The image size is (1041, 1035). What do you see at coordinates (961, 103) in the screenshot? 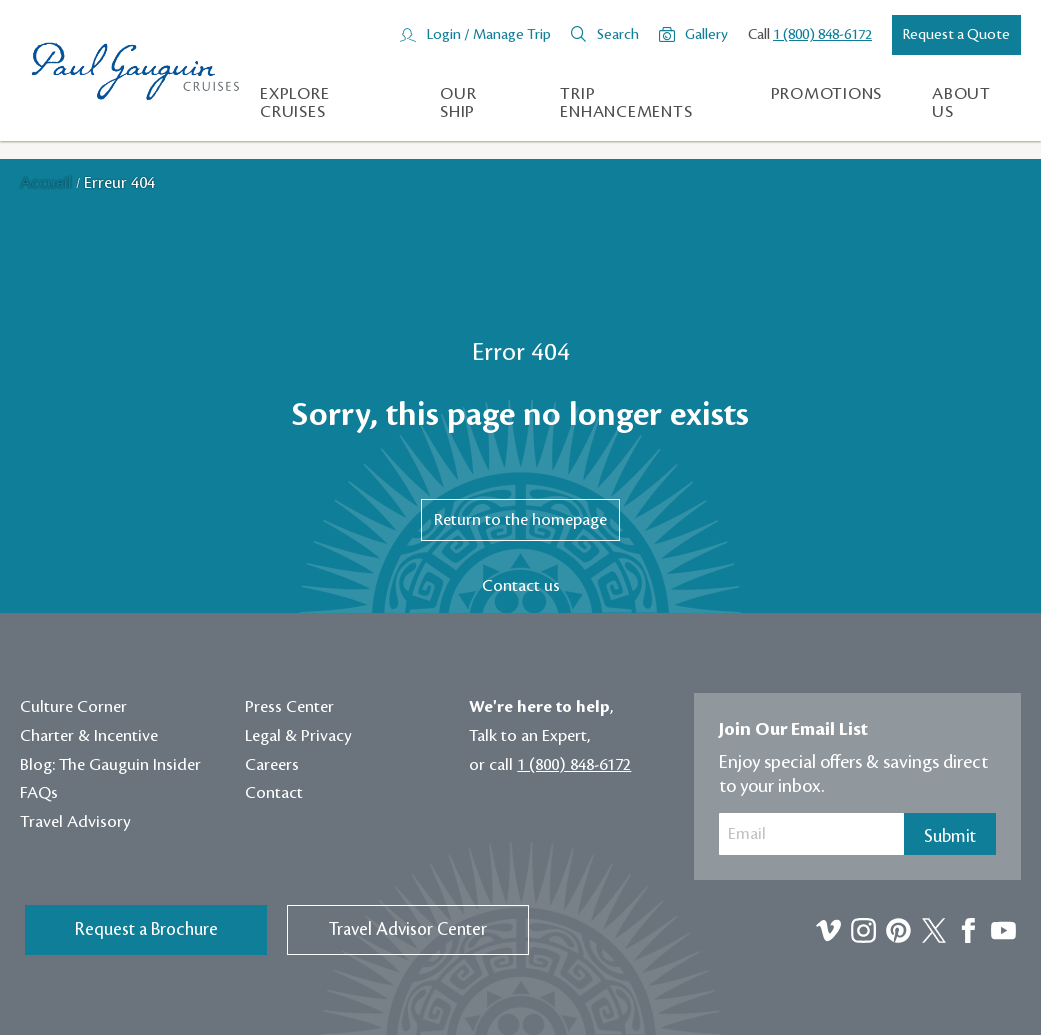
I see `About us` at bounding box center [961, 103].